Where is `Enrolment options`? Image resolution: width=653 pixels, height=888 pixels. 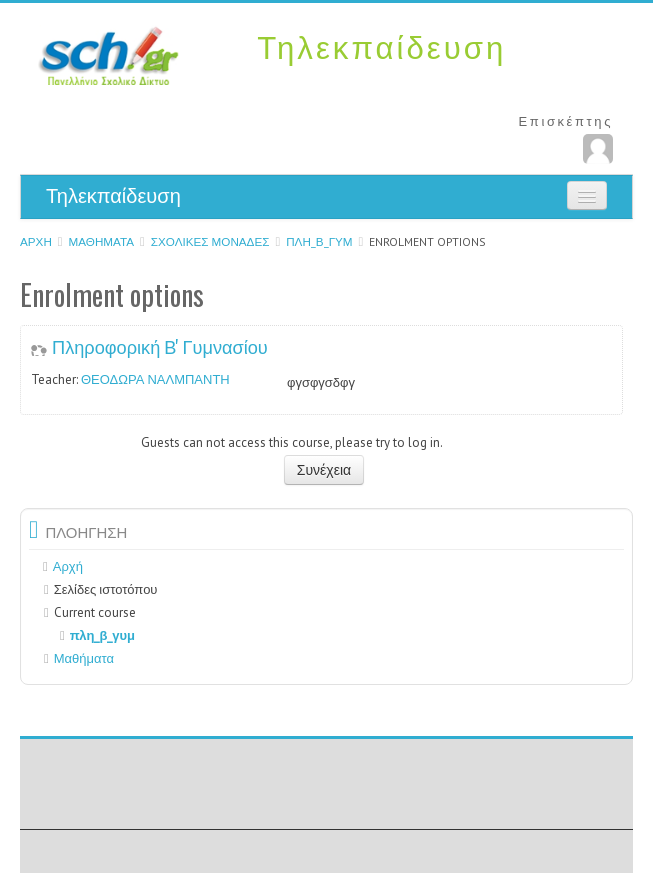
Enrolment options is located at coordinates (427, 241).